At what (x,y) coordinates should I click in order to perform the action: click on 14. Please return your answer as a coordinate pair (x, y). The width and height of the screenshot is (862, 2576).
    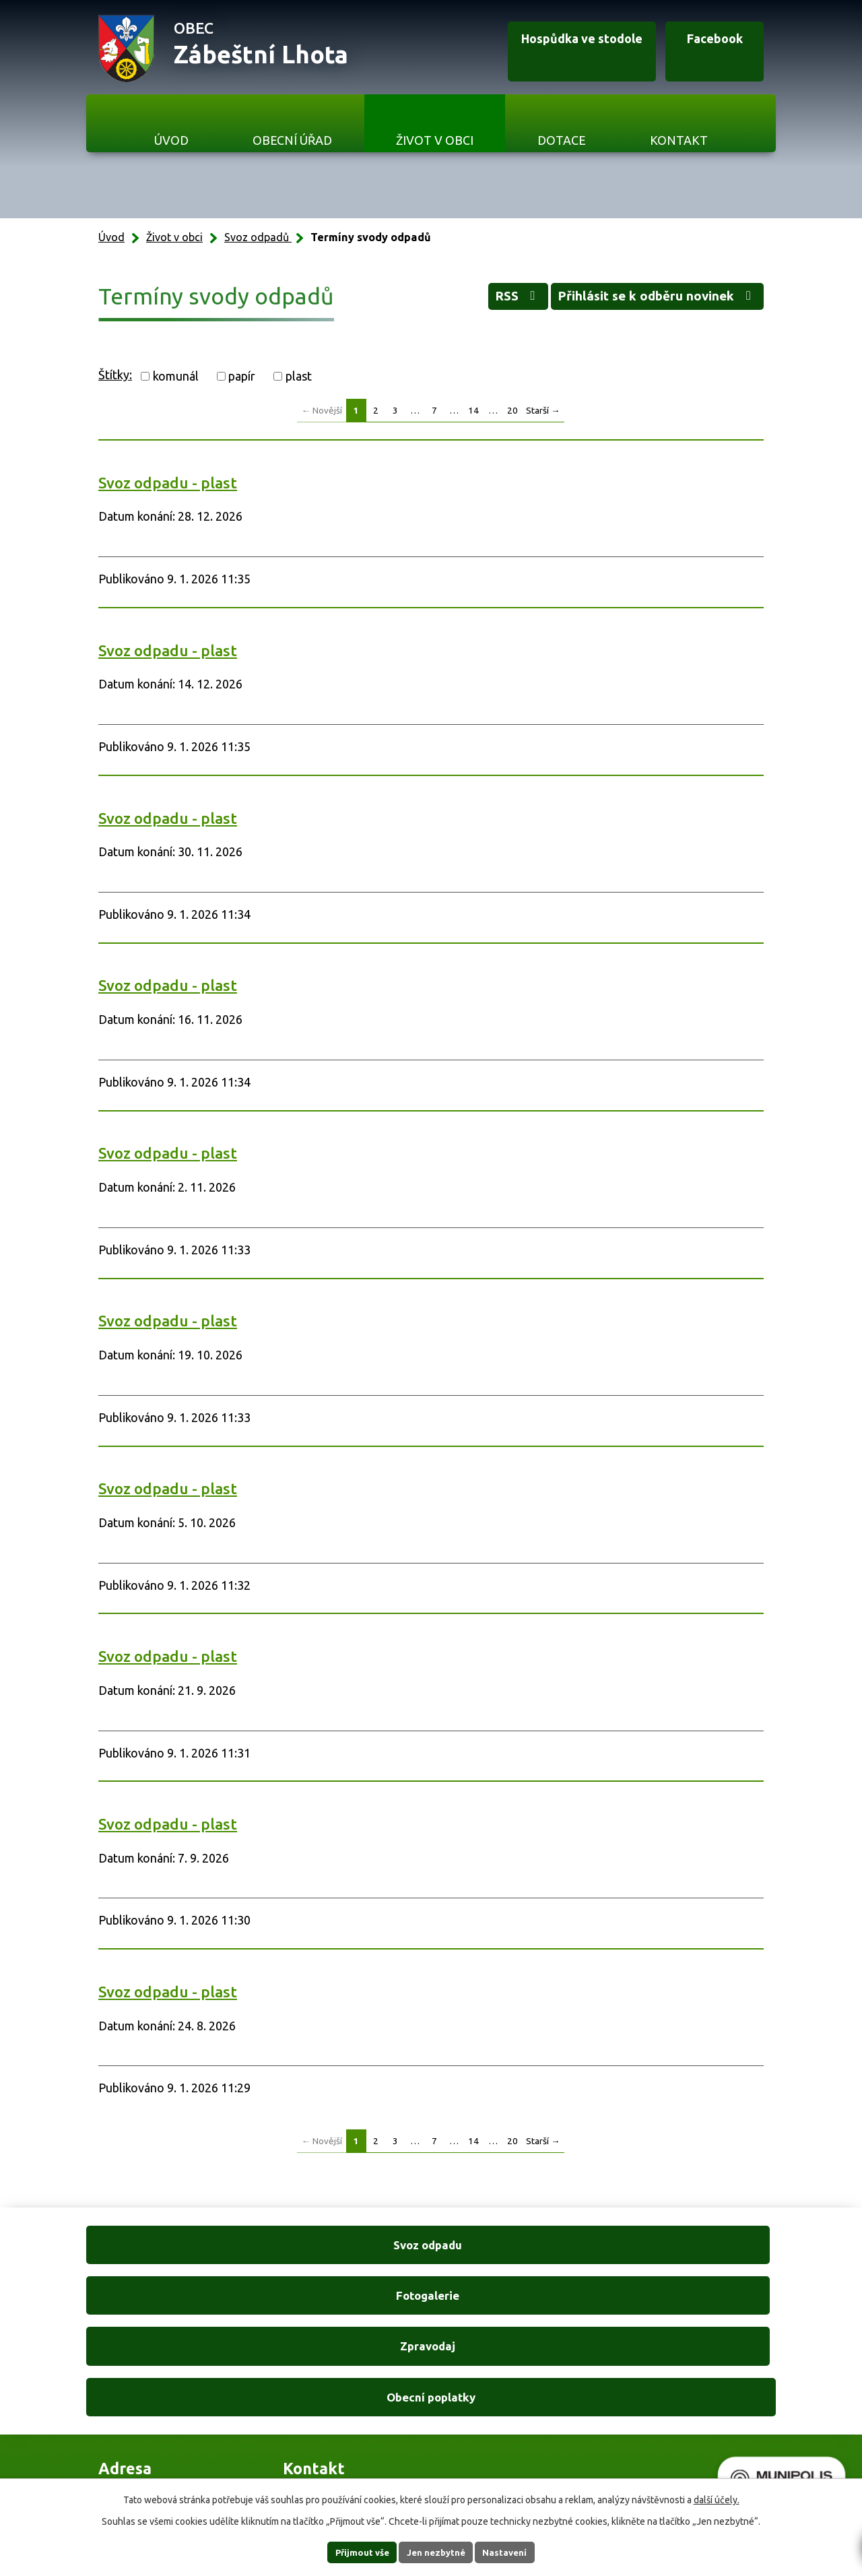
    Looking at the image, I should click on (473, 410).